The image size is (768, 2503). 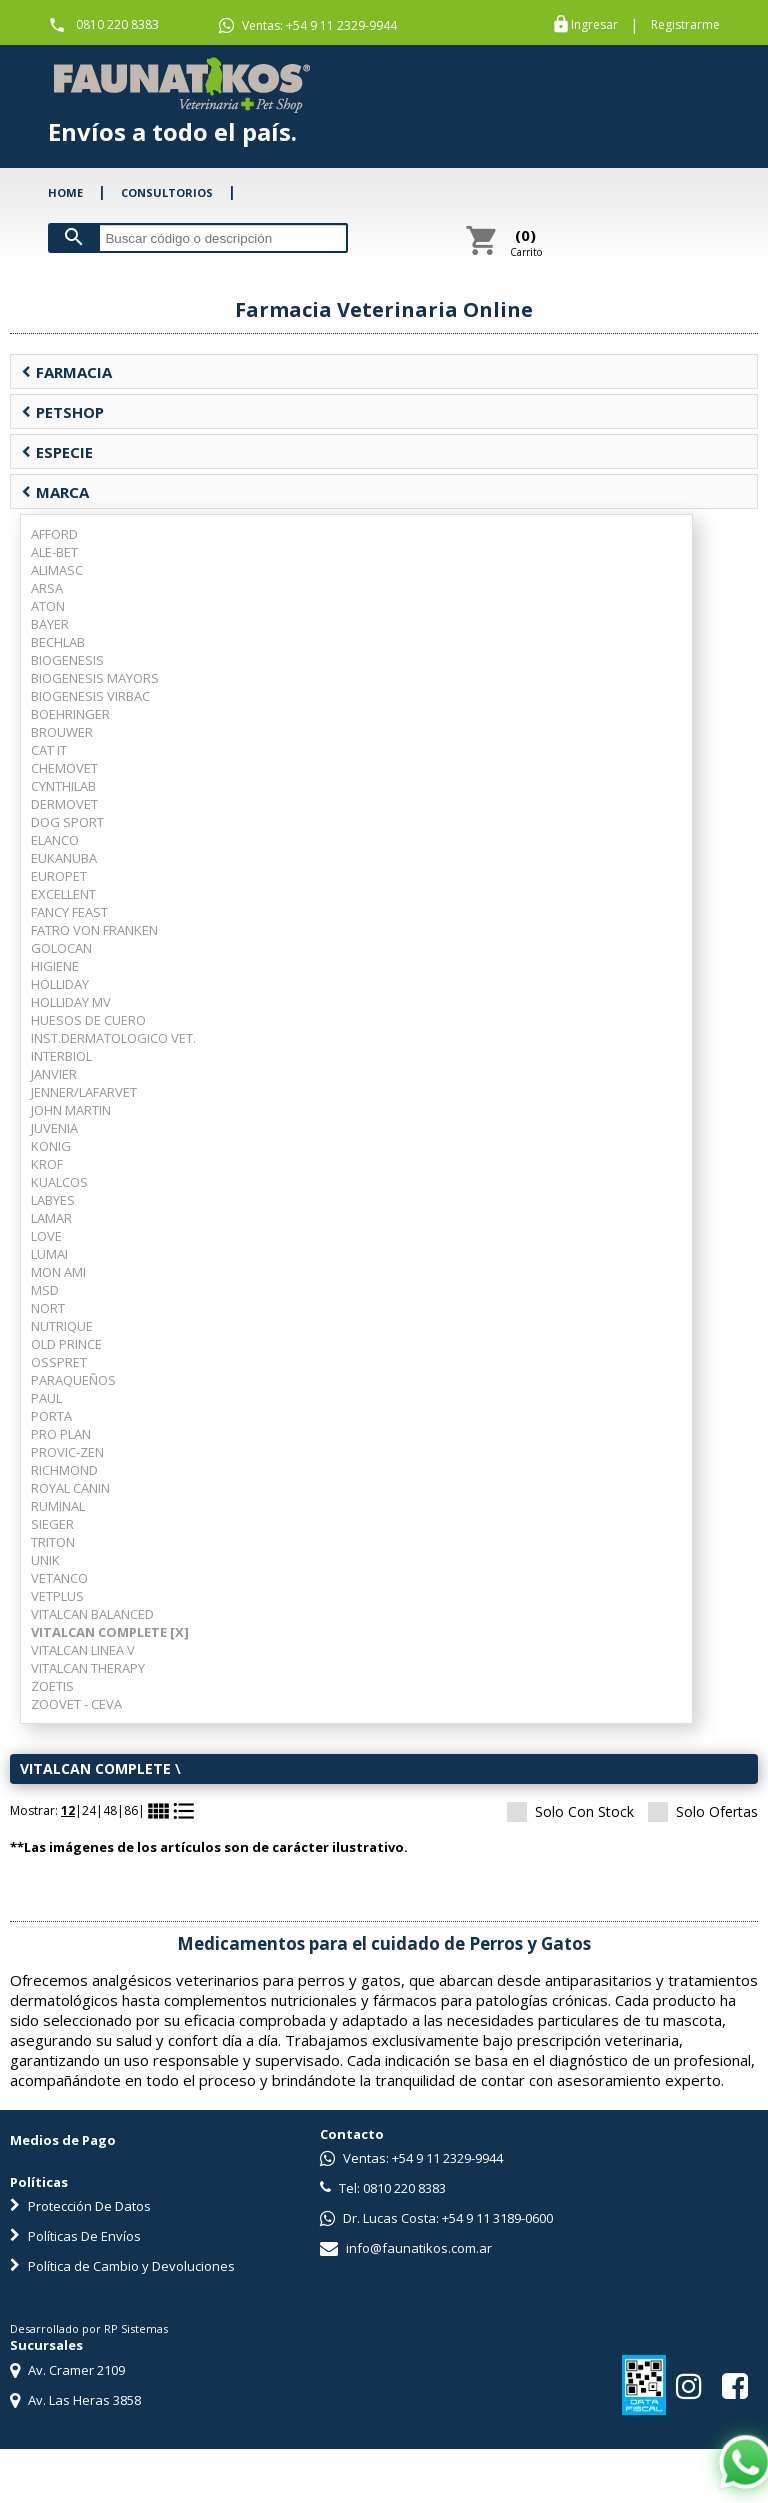 I want to click on Tel: 0810 220 8383, so click(x=383, y=2188).